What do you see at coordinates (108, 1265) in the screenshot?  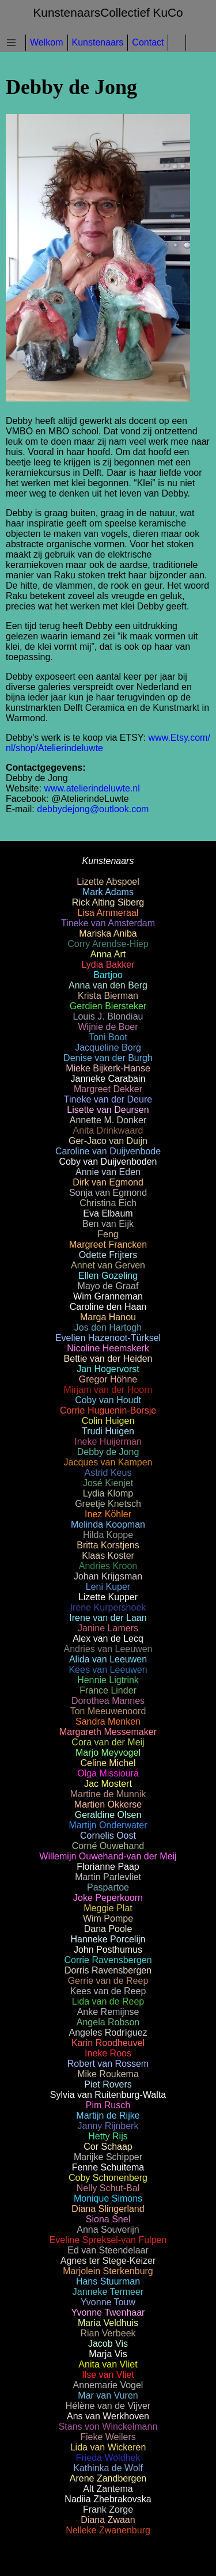 I see `Annet van Gerven` at bounding box center [108, 1265].